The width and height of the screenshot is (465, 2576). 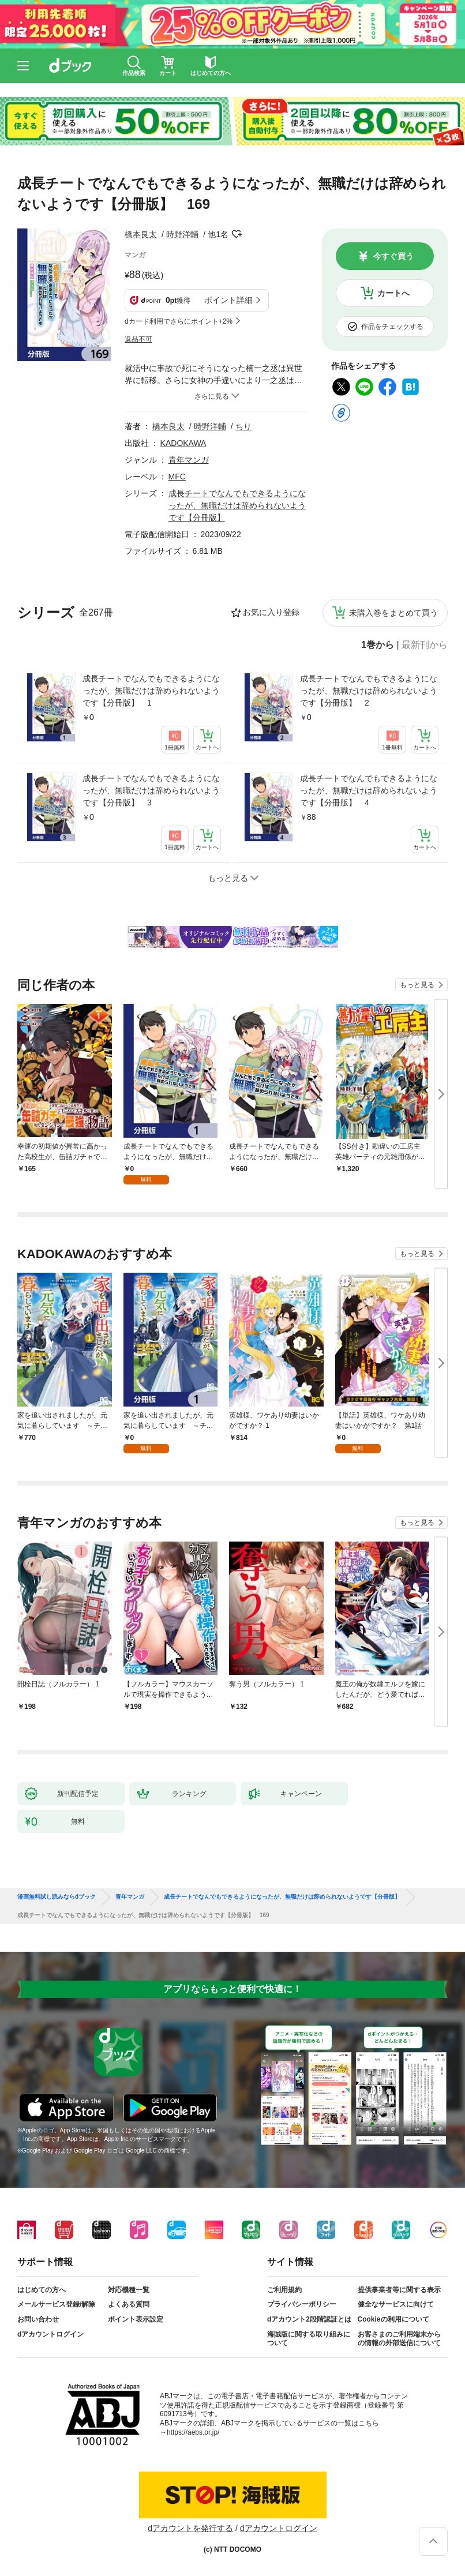 What do you see at coordinates (193, 2432) in the screenshot?
I see `https://aebs.or.jp/` at bounding box center [193, 2432].